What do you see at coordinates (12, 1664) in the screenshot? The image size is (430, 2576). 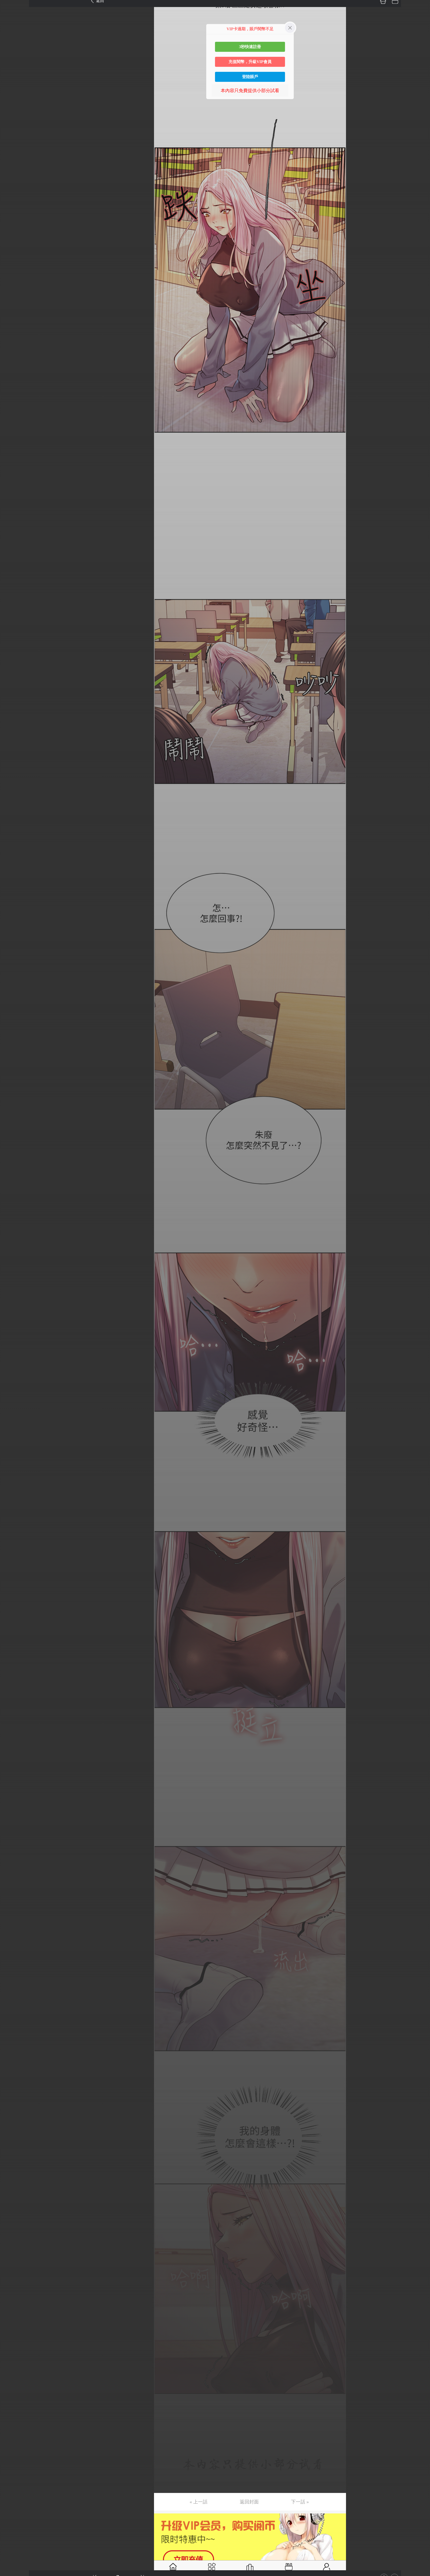 I see `第142话` at bounding box center [12, 1664].